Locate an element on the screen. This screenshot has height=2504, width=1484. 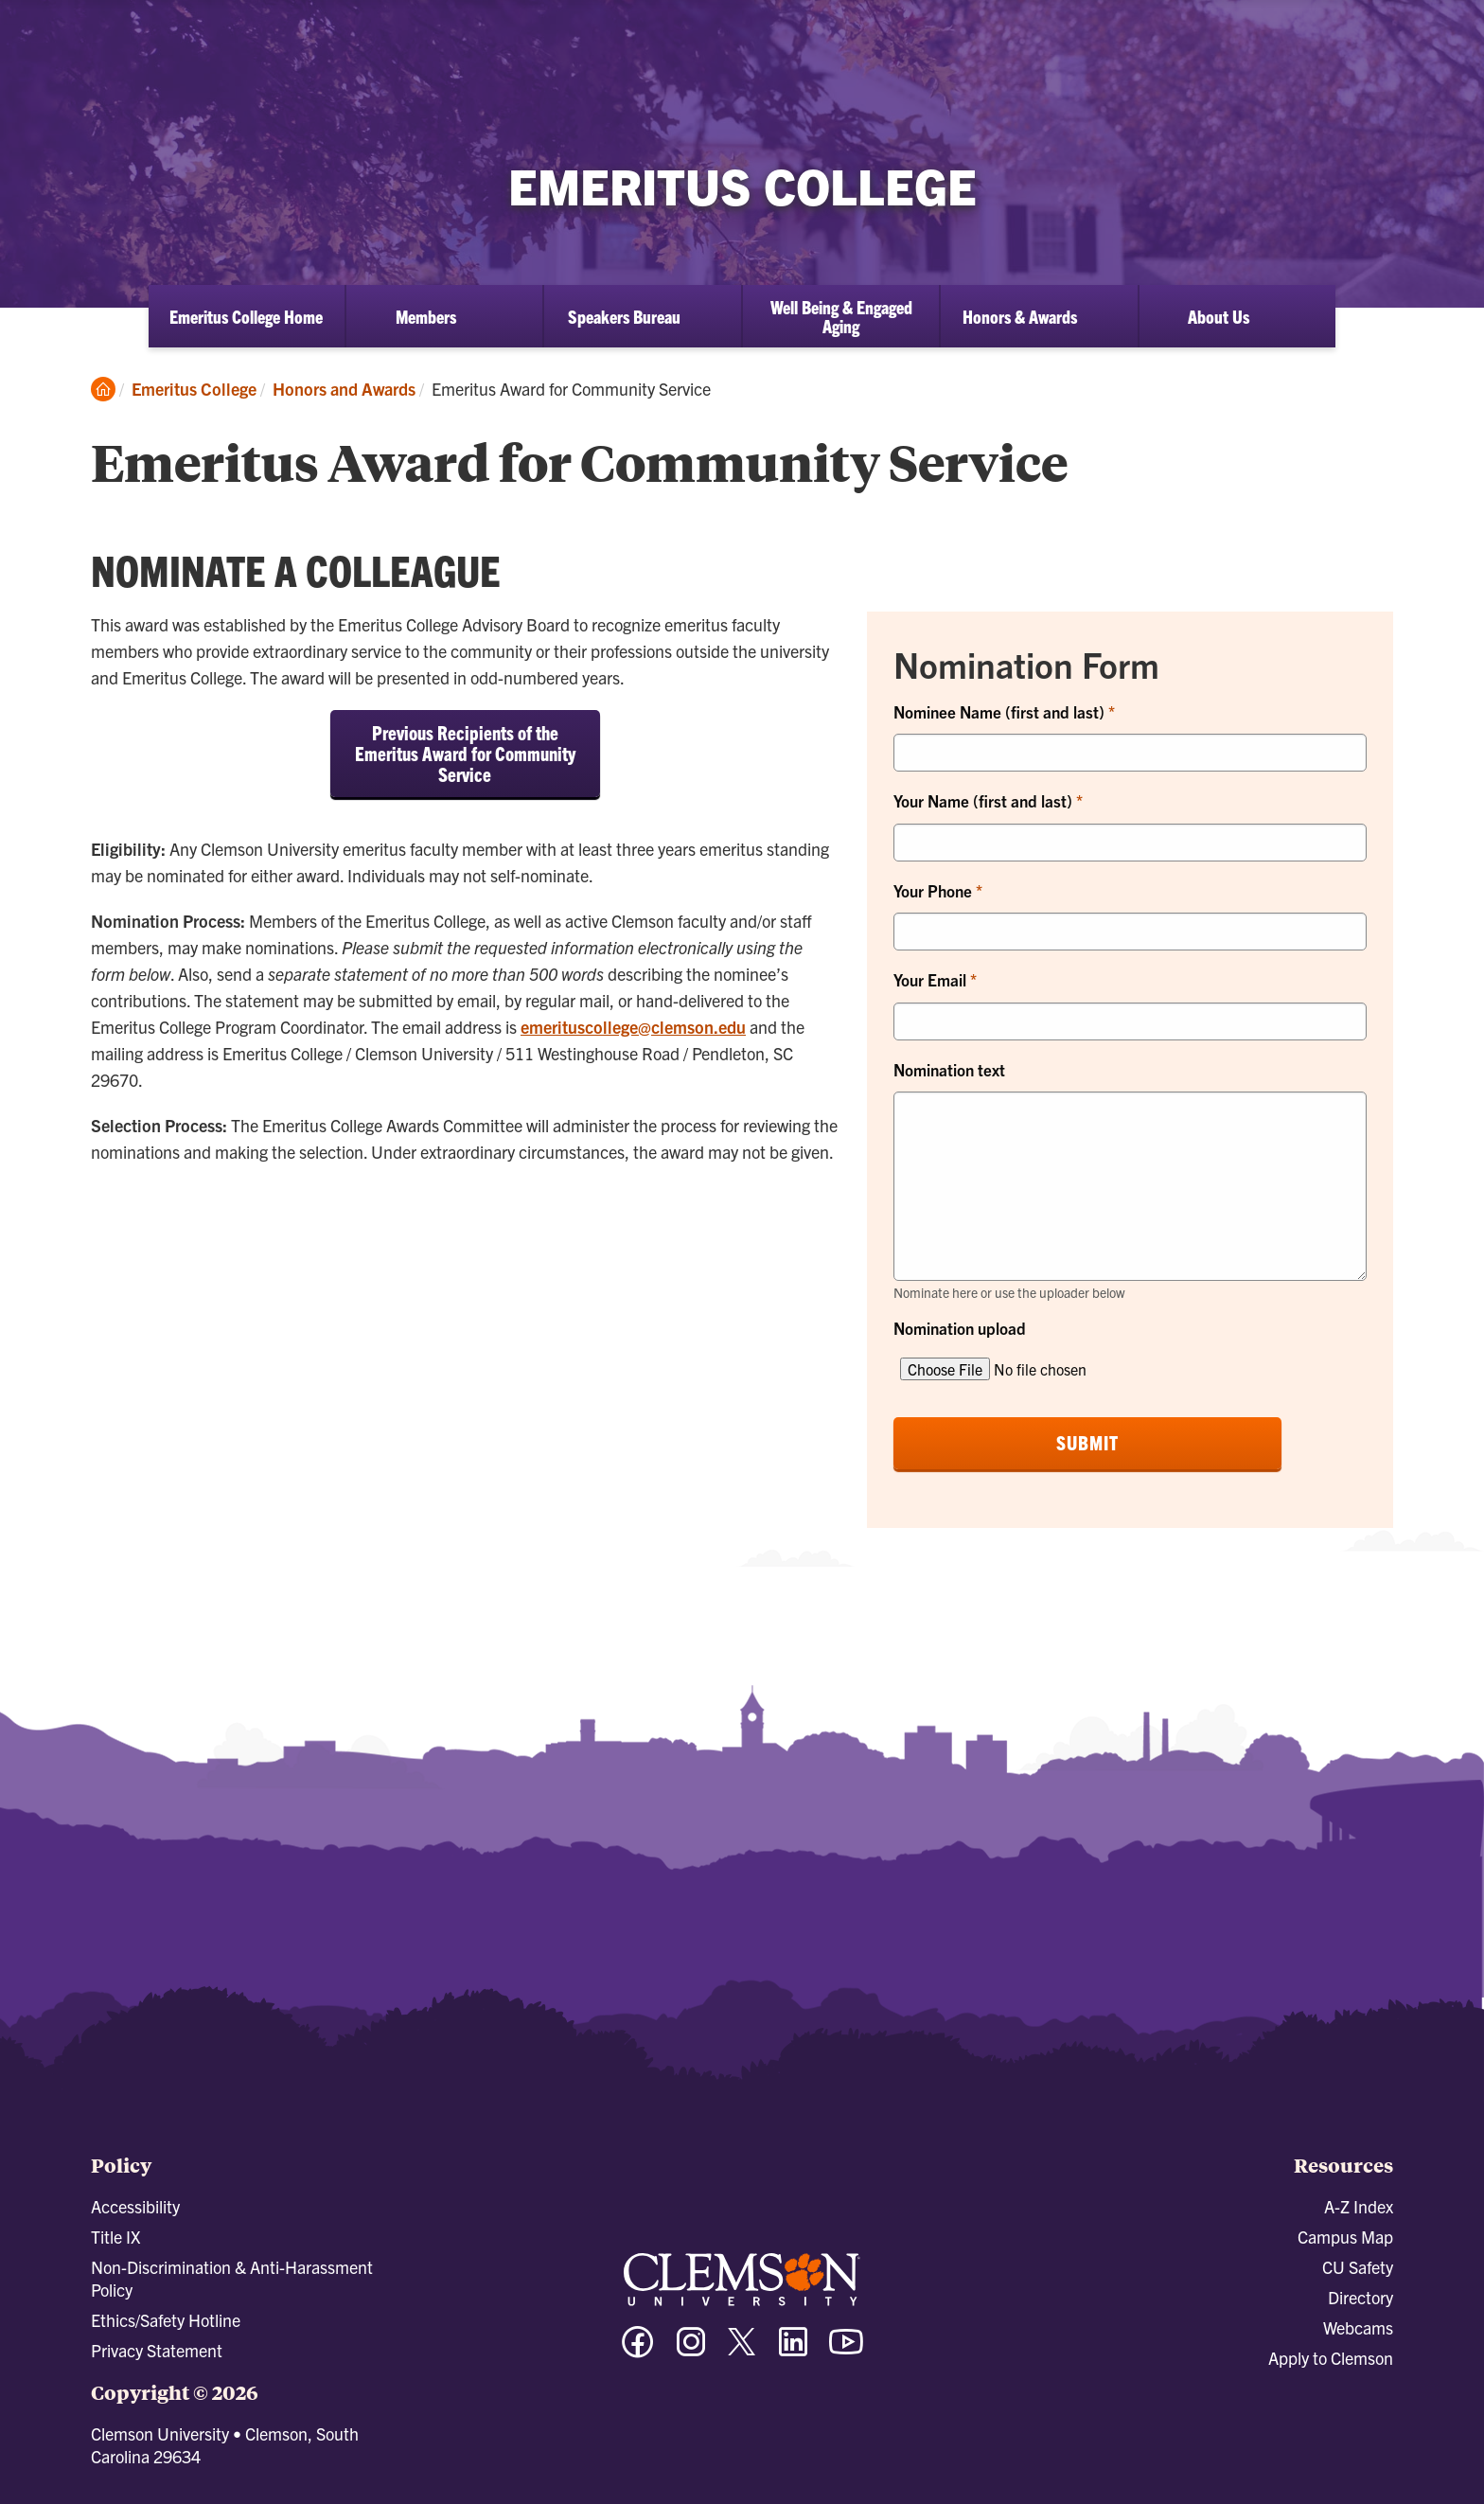
Webcams is located at coordinates (1358, 2327).